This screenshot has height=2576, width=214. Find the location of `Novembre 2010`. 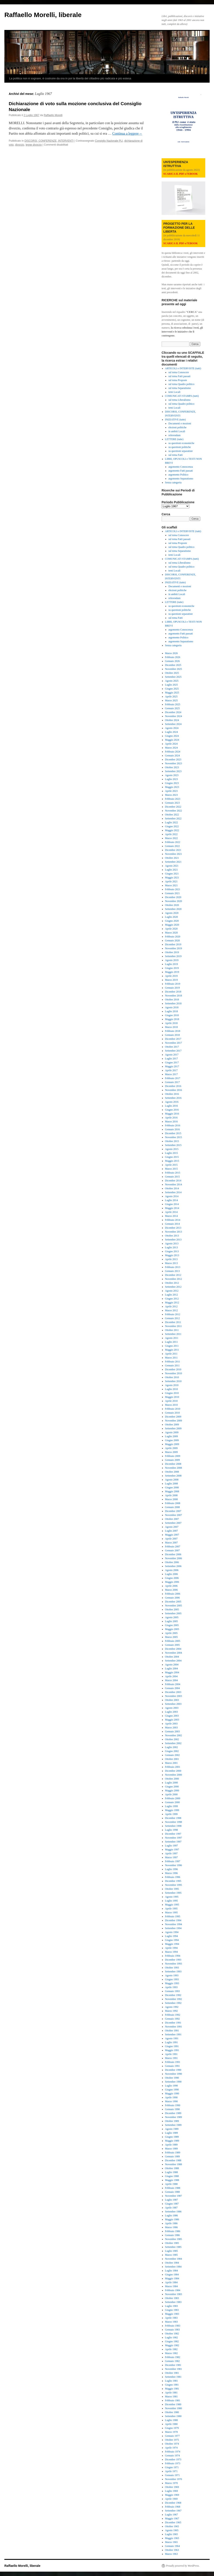

Novembre 2010 is located at coordinates (173, 1373).